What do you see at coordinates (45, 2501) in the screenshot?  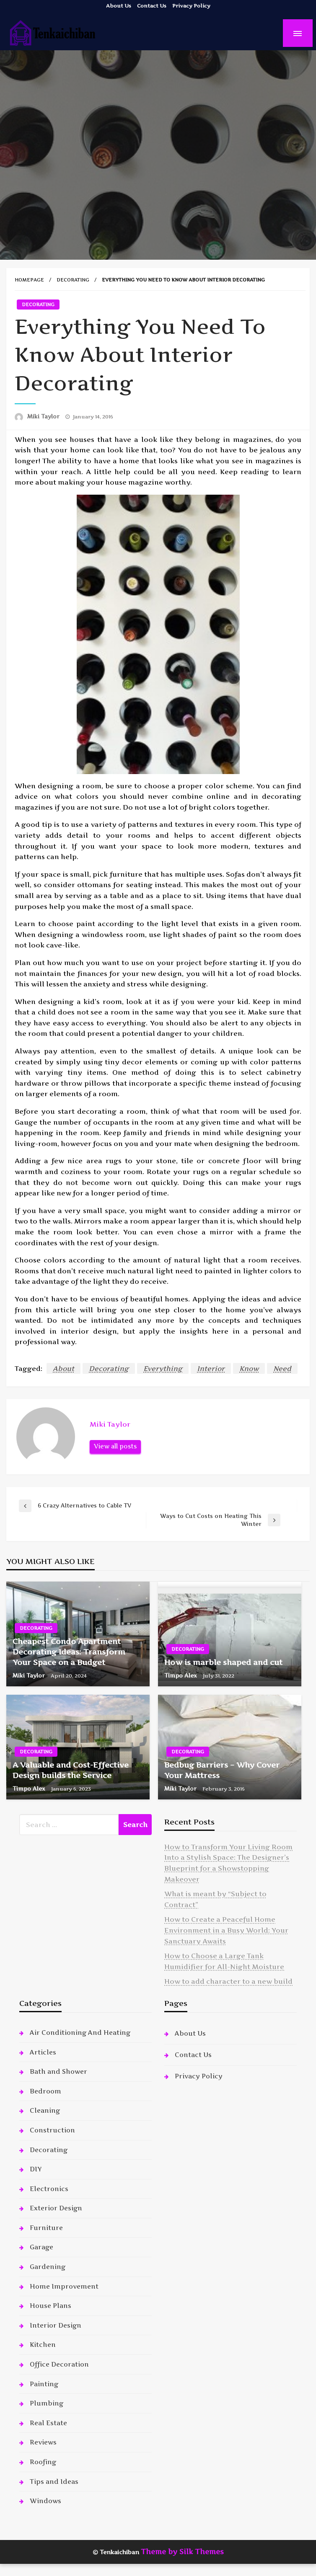 I see `Windows` at bounding box center [45, 2501].